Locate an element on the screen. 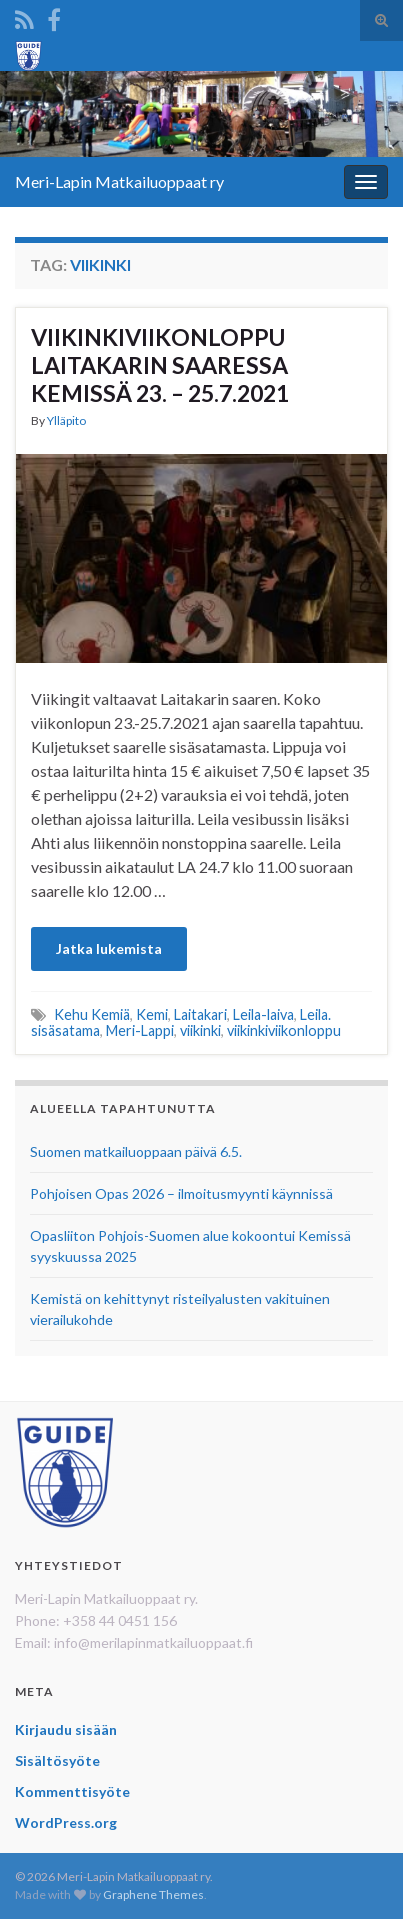 The height and width of the screenshot is (1919, 403). Leila-laiva is located at coordinates (263, 1014).